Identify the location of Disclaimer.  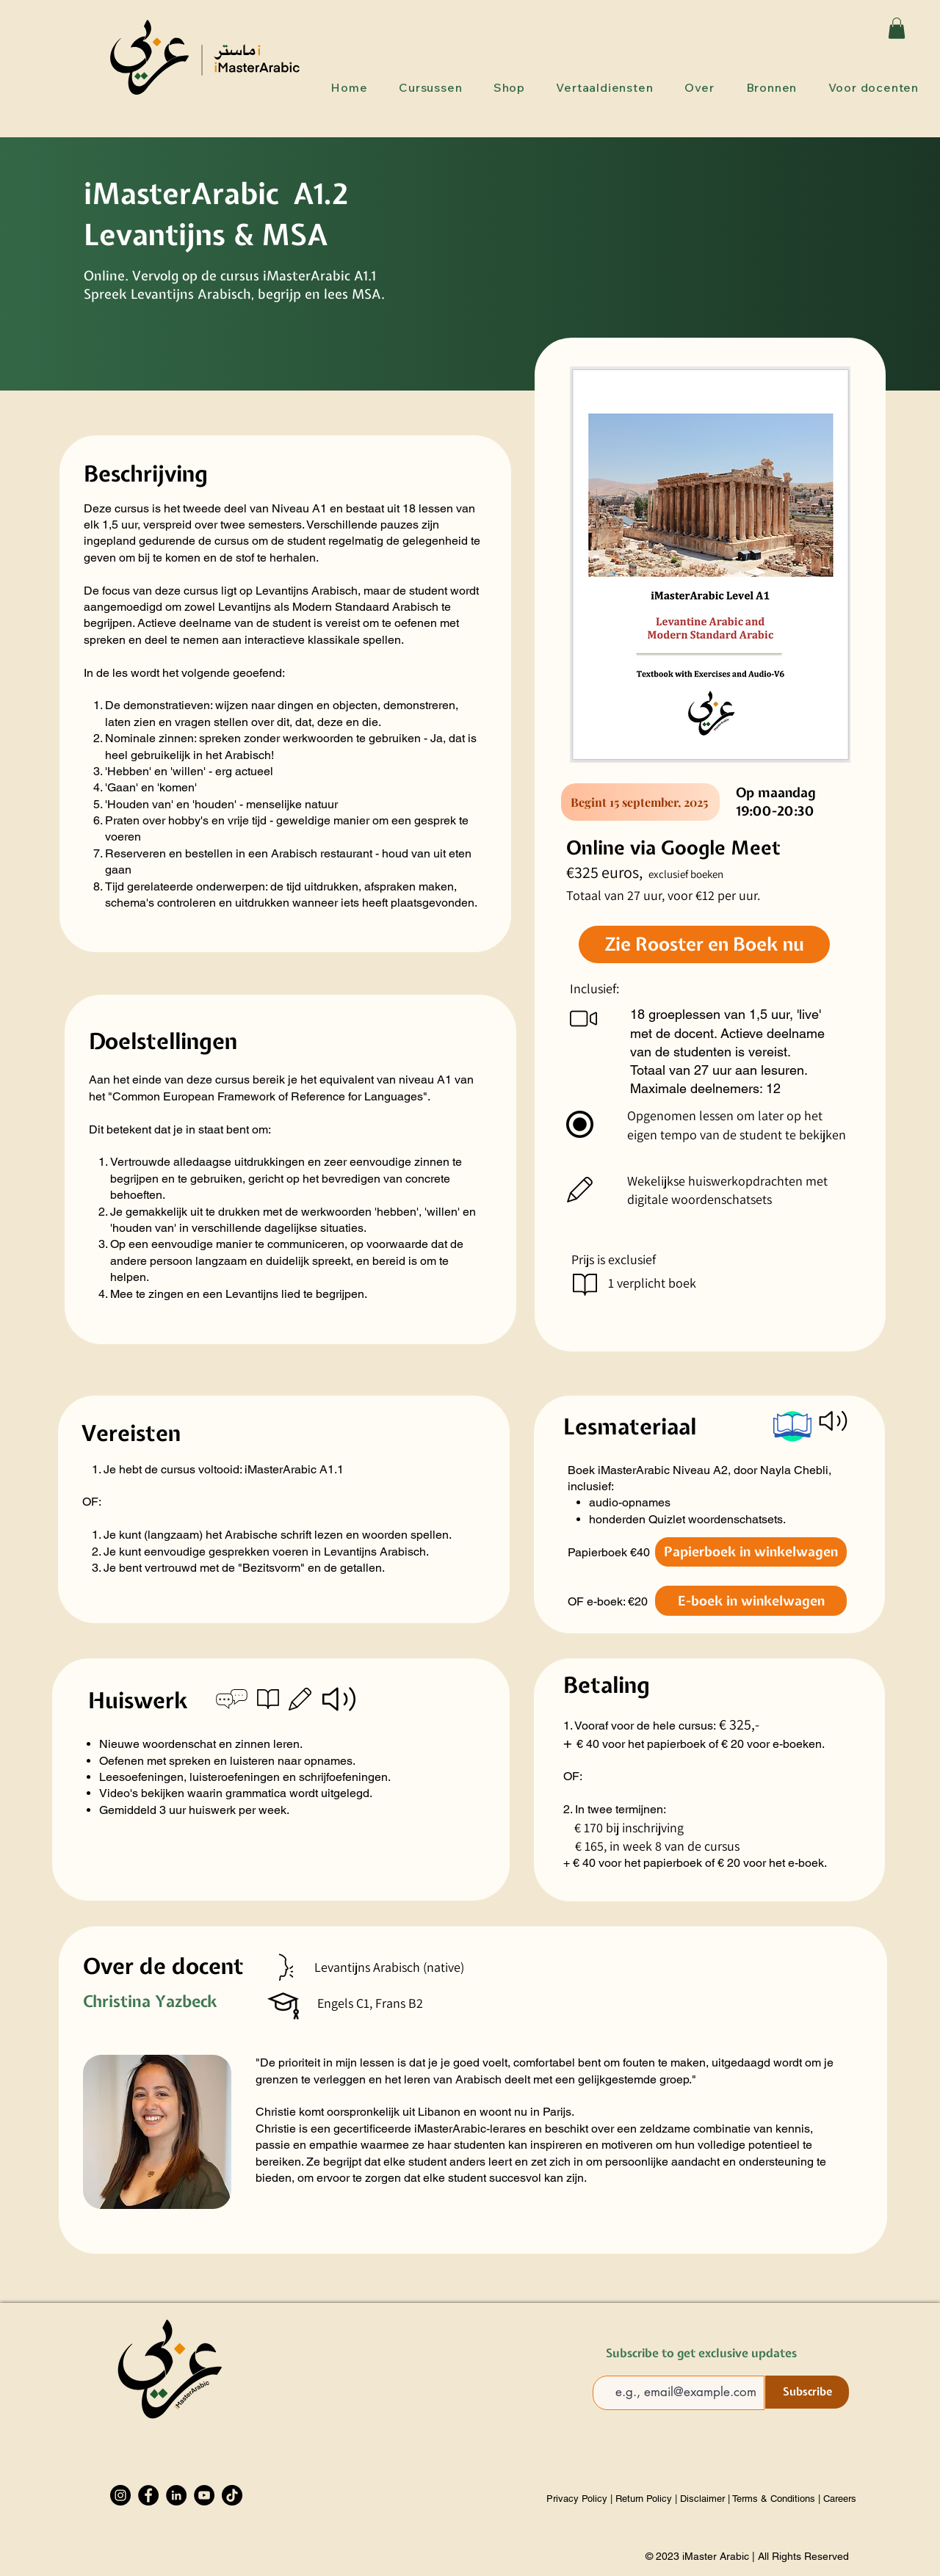
(702, 2498).